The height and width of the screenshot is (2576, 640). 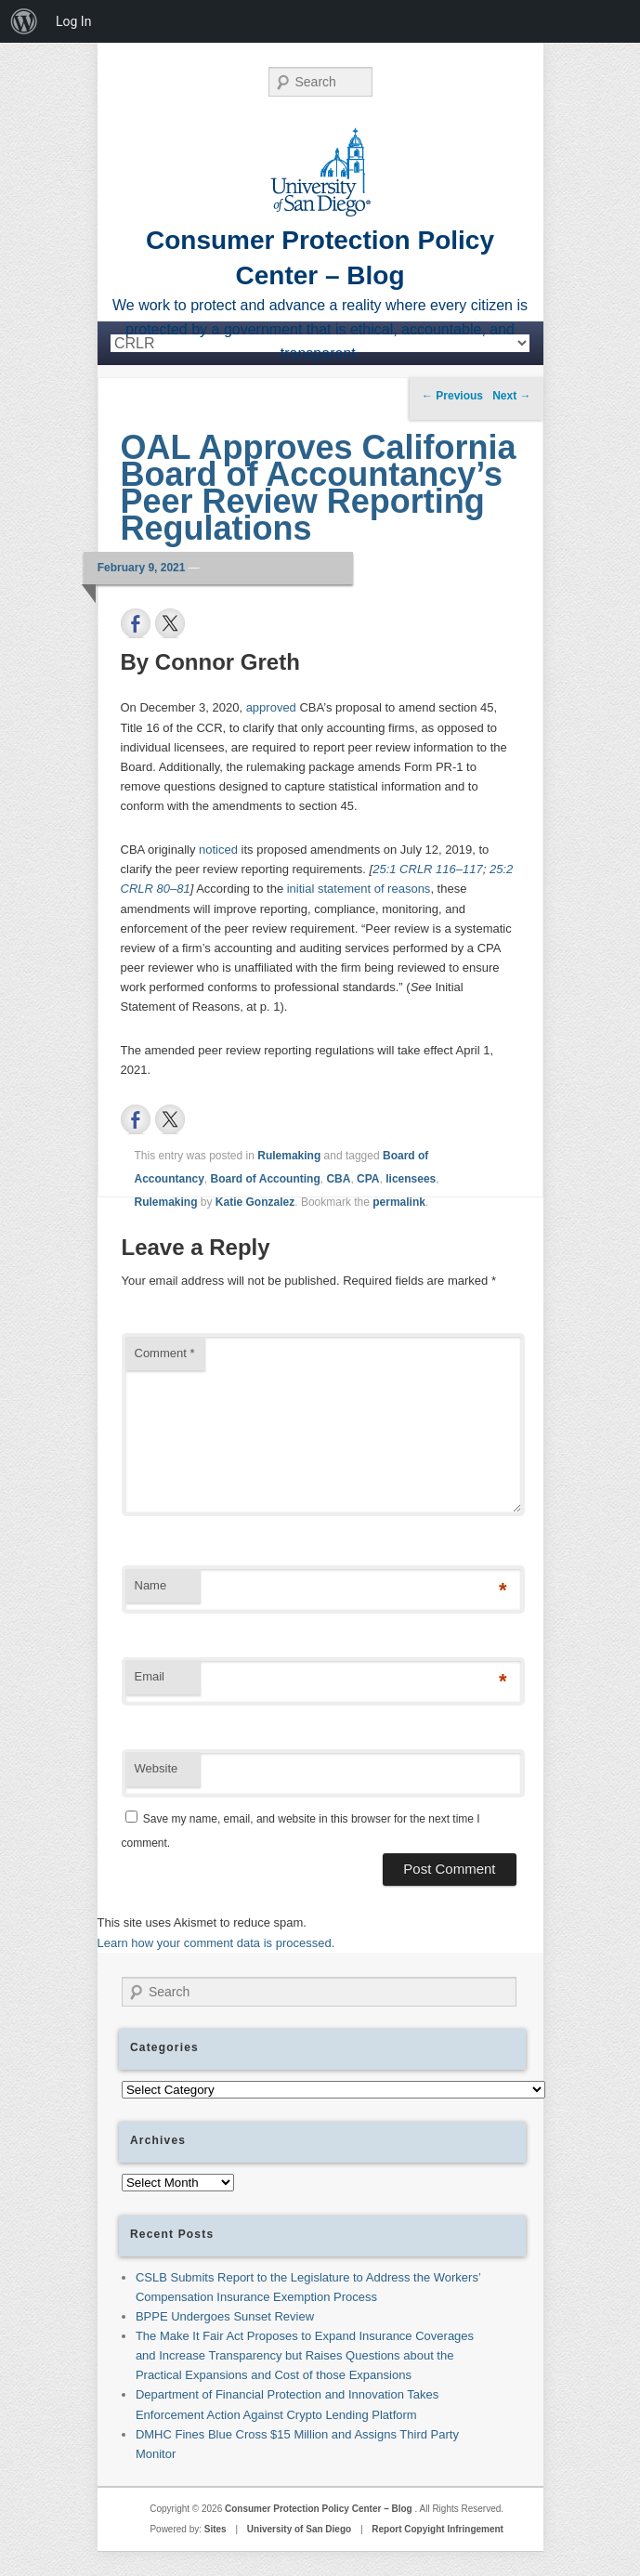 What do you see at coordinates (299, 2529) in the screenshot?
I see `University of San Diego` at bounding box center [299, 2529].